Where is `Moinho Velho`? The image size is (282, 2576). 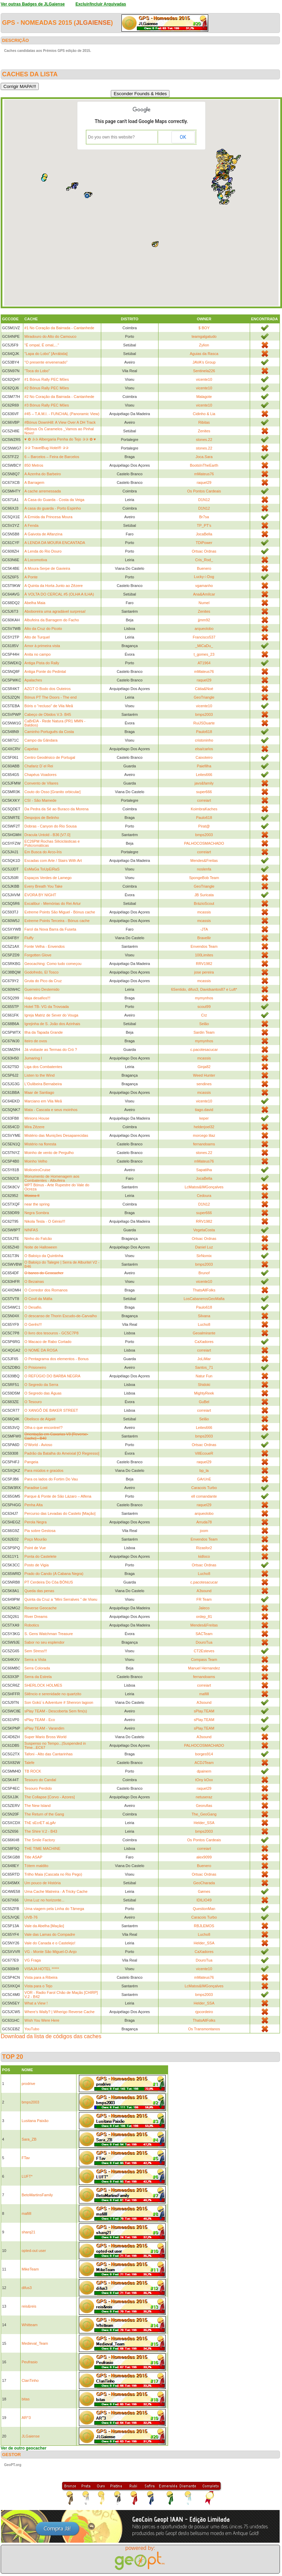
Moinho Velho is located at coordinates (35, 1161).